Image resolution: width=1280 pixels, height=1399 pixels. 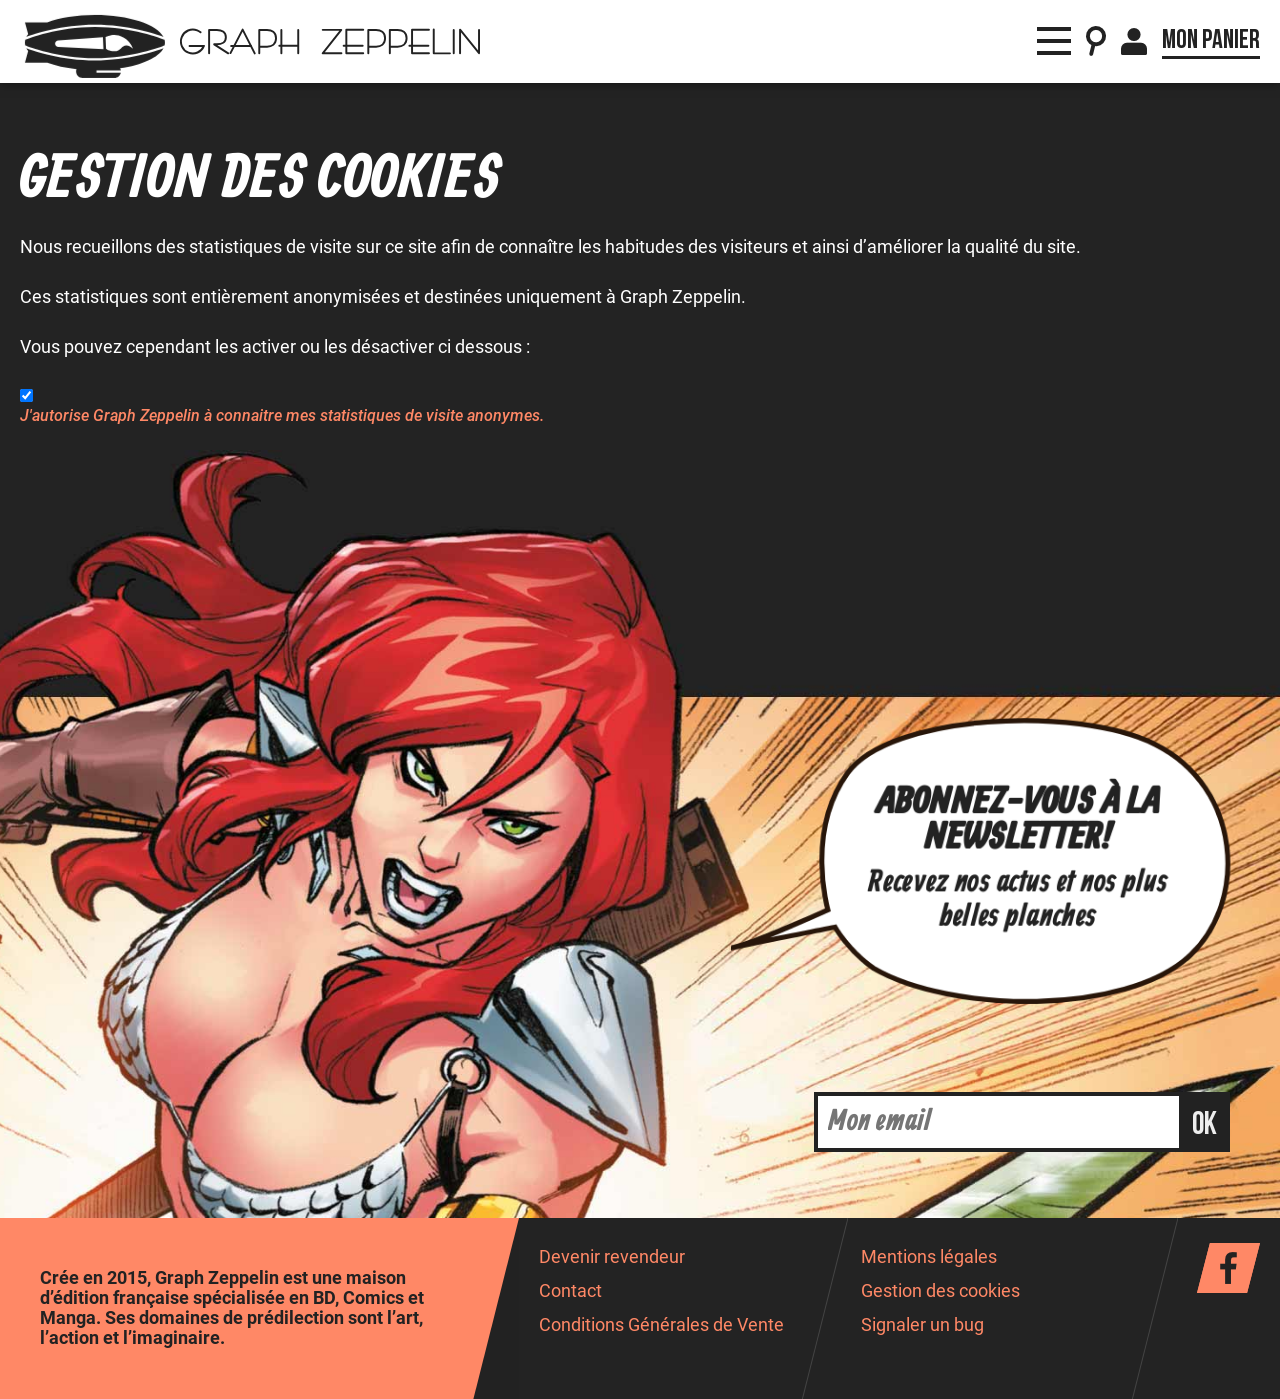 I want to click on Mon panier, so click(x=1211, y=40).